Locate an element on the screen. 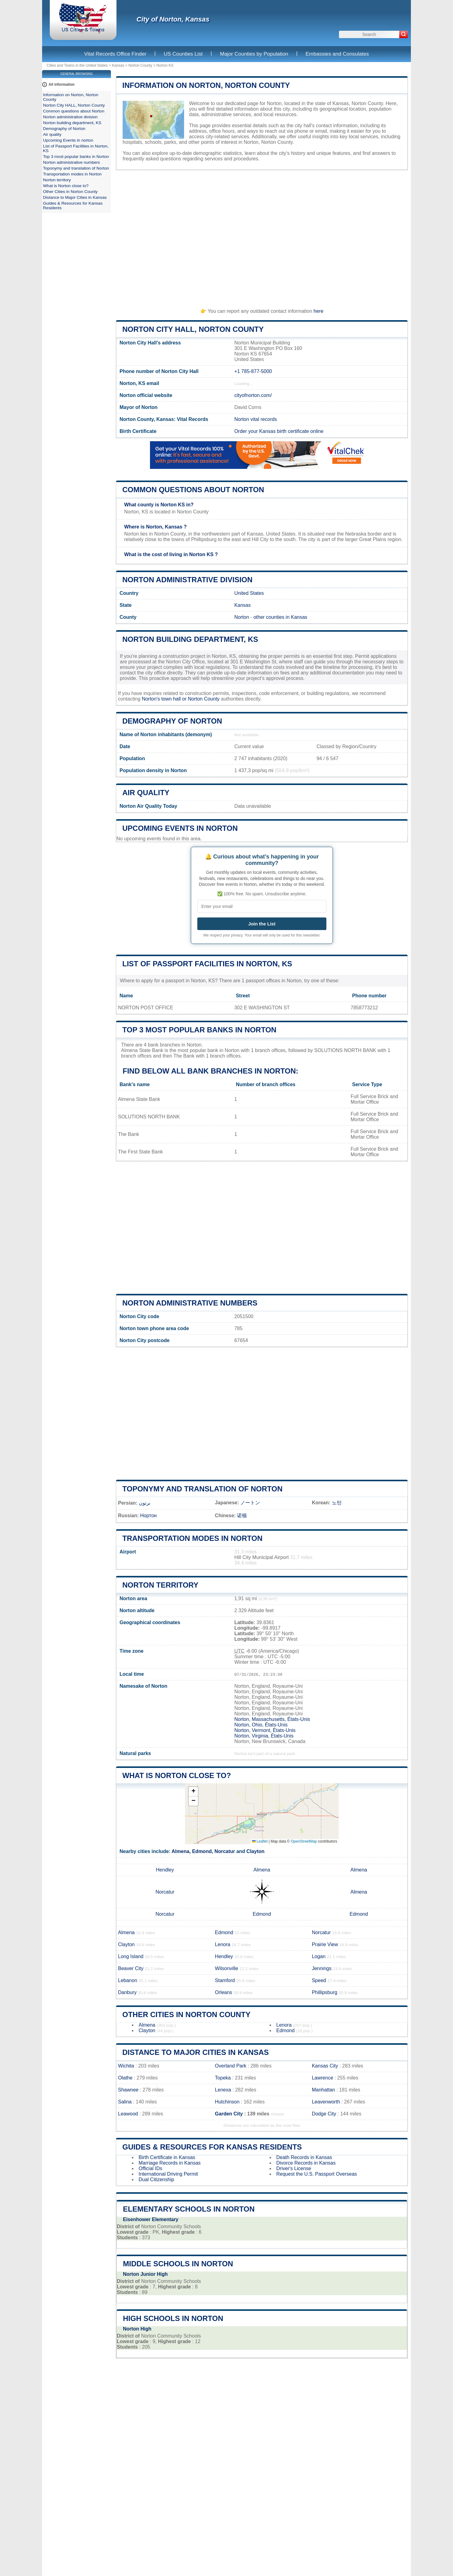 This screenshot has height=2576, width=453. Toponymy and translation of Norton is located at coordinates (202, 1489).